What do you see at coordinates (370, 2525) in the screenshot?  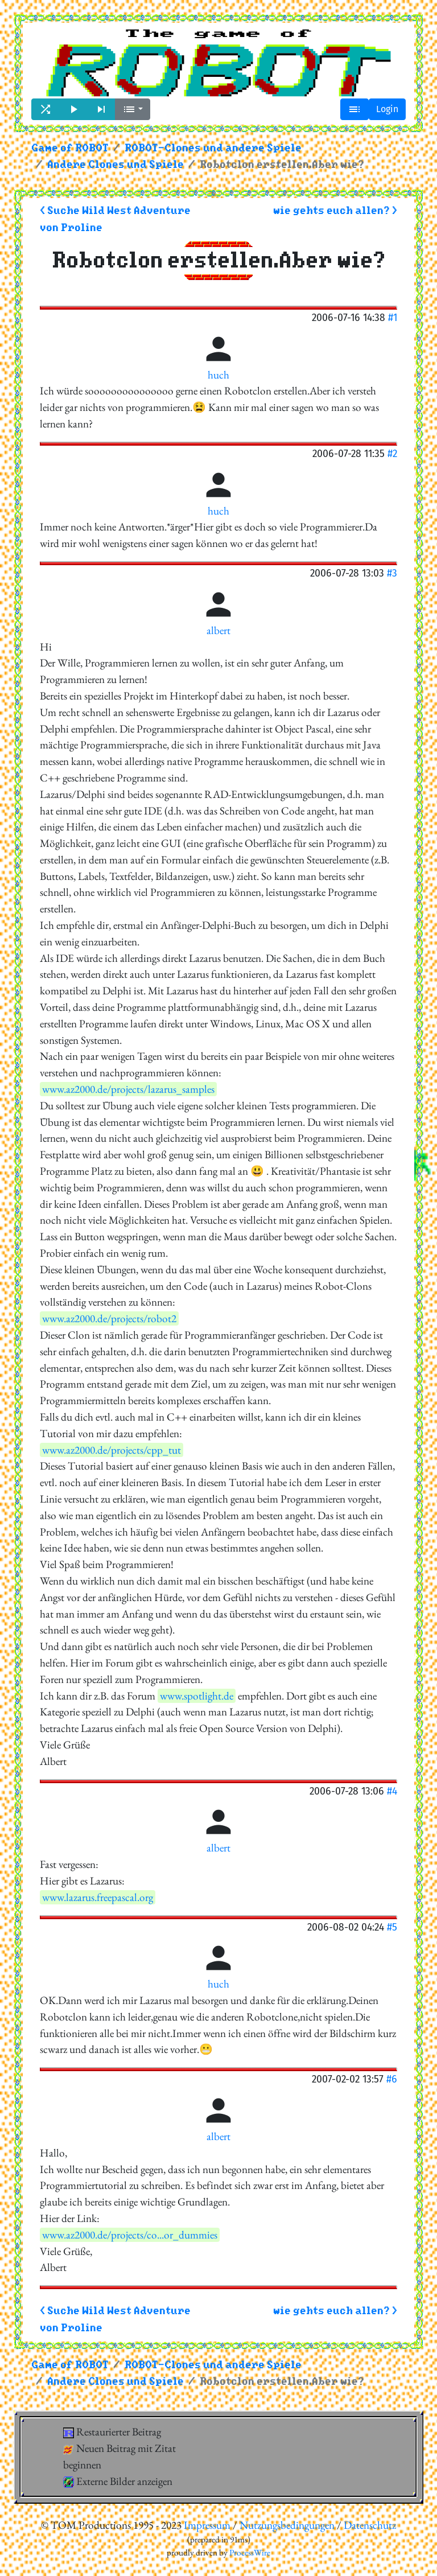 I see `Datenschutz` at bounding box center [370, 2525].